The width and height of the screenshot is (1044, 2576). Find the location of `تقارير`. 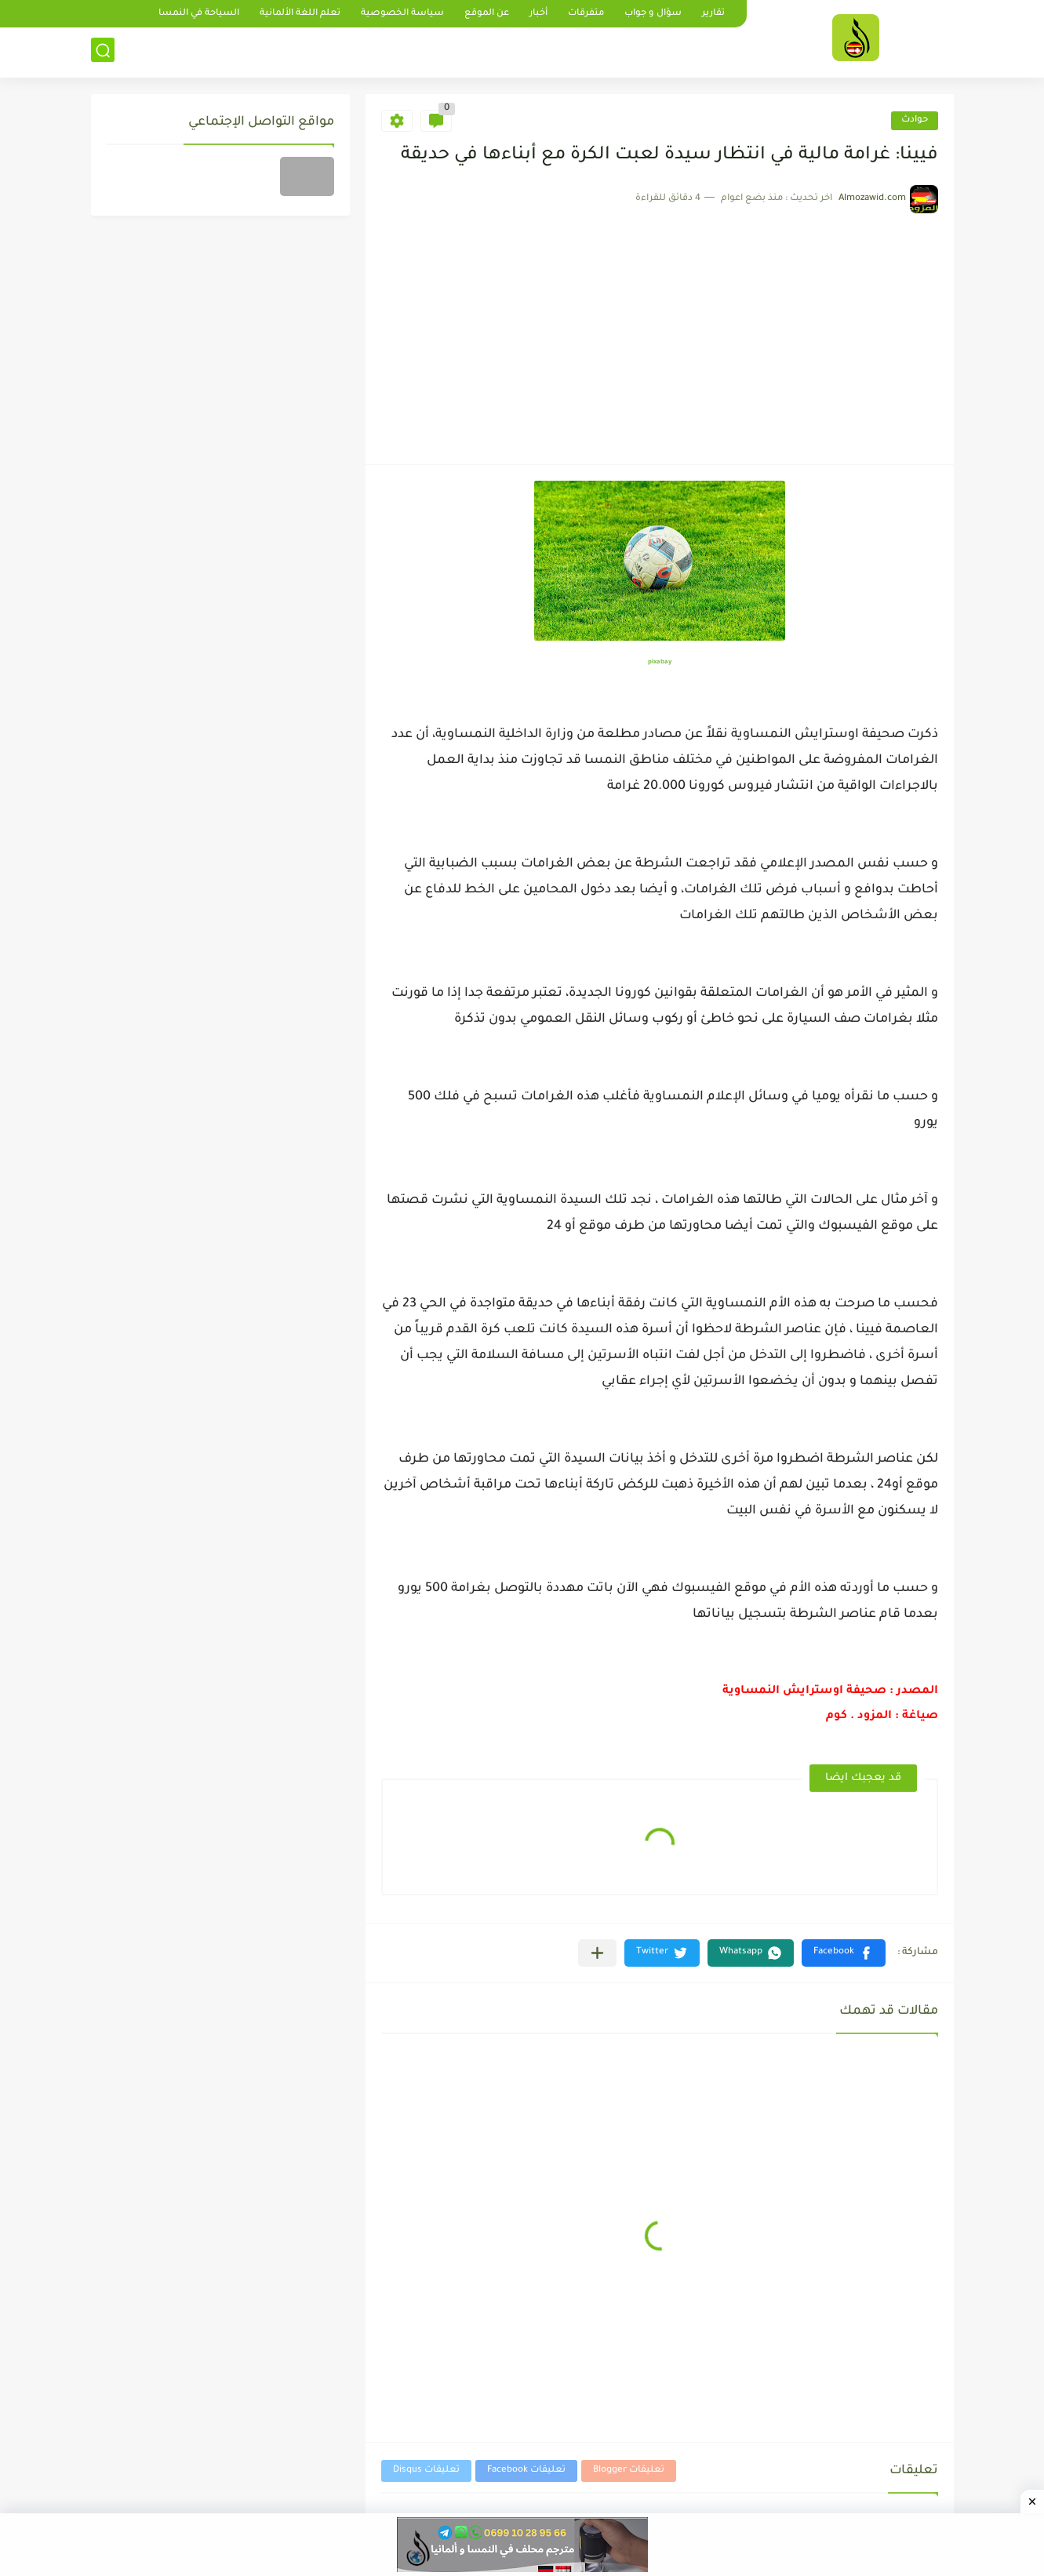

تقارير is located at coordinates (713, 14).